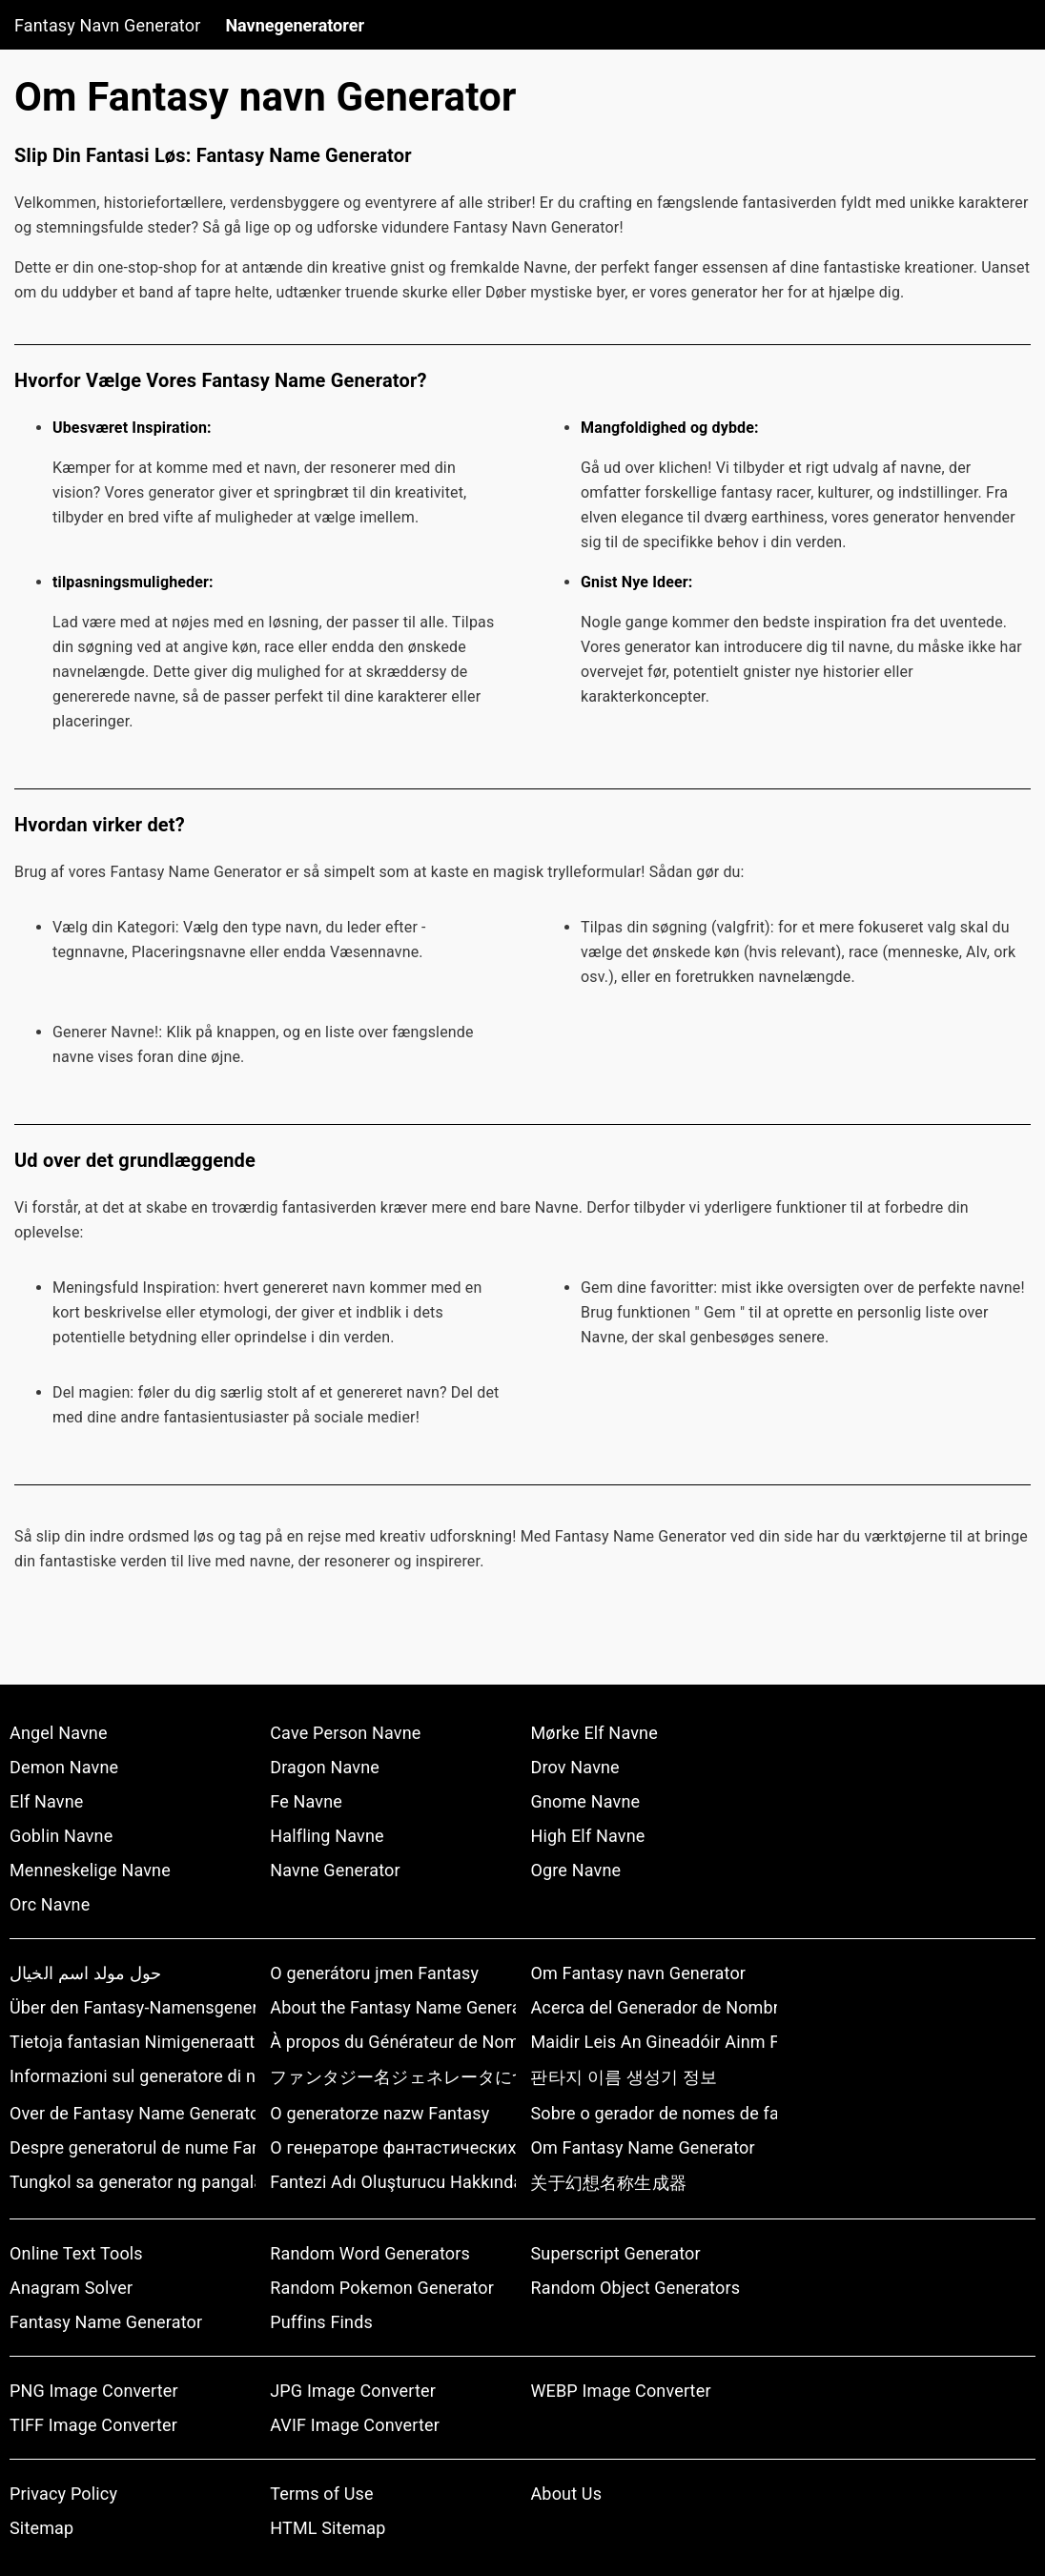 Image resolution: width=1045 pixels, height=2576 pixels. Describe the element at coordinates (379, 2113) in the screenshot. I see `O generatorze nazw Fantasy` at that location.